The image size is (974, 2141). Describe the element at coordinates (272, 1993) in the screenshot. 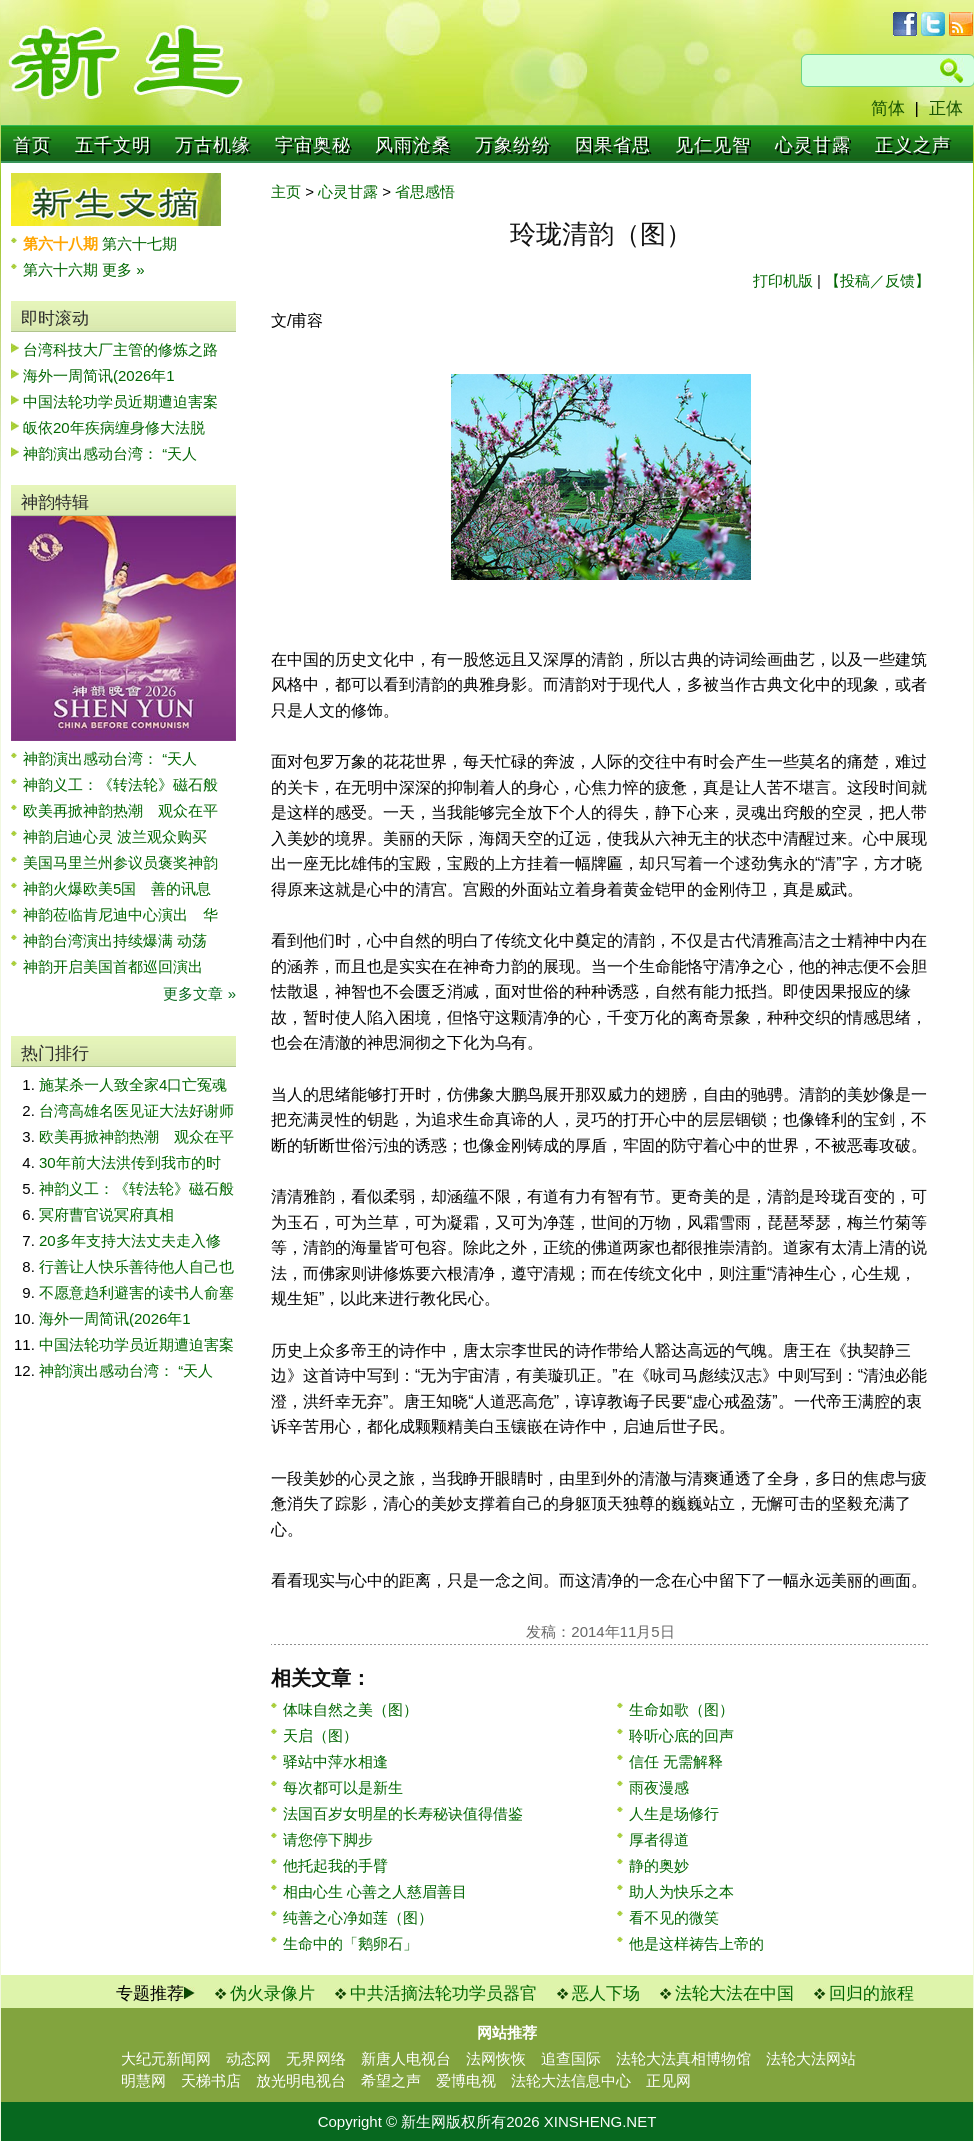

I see `伪火录像片` at that location.